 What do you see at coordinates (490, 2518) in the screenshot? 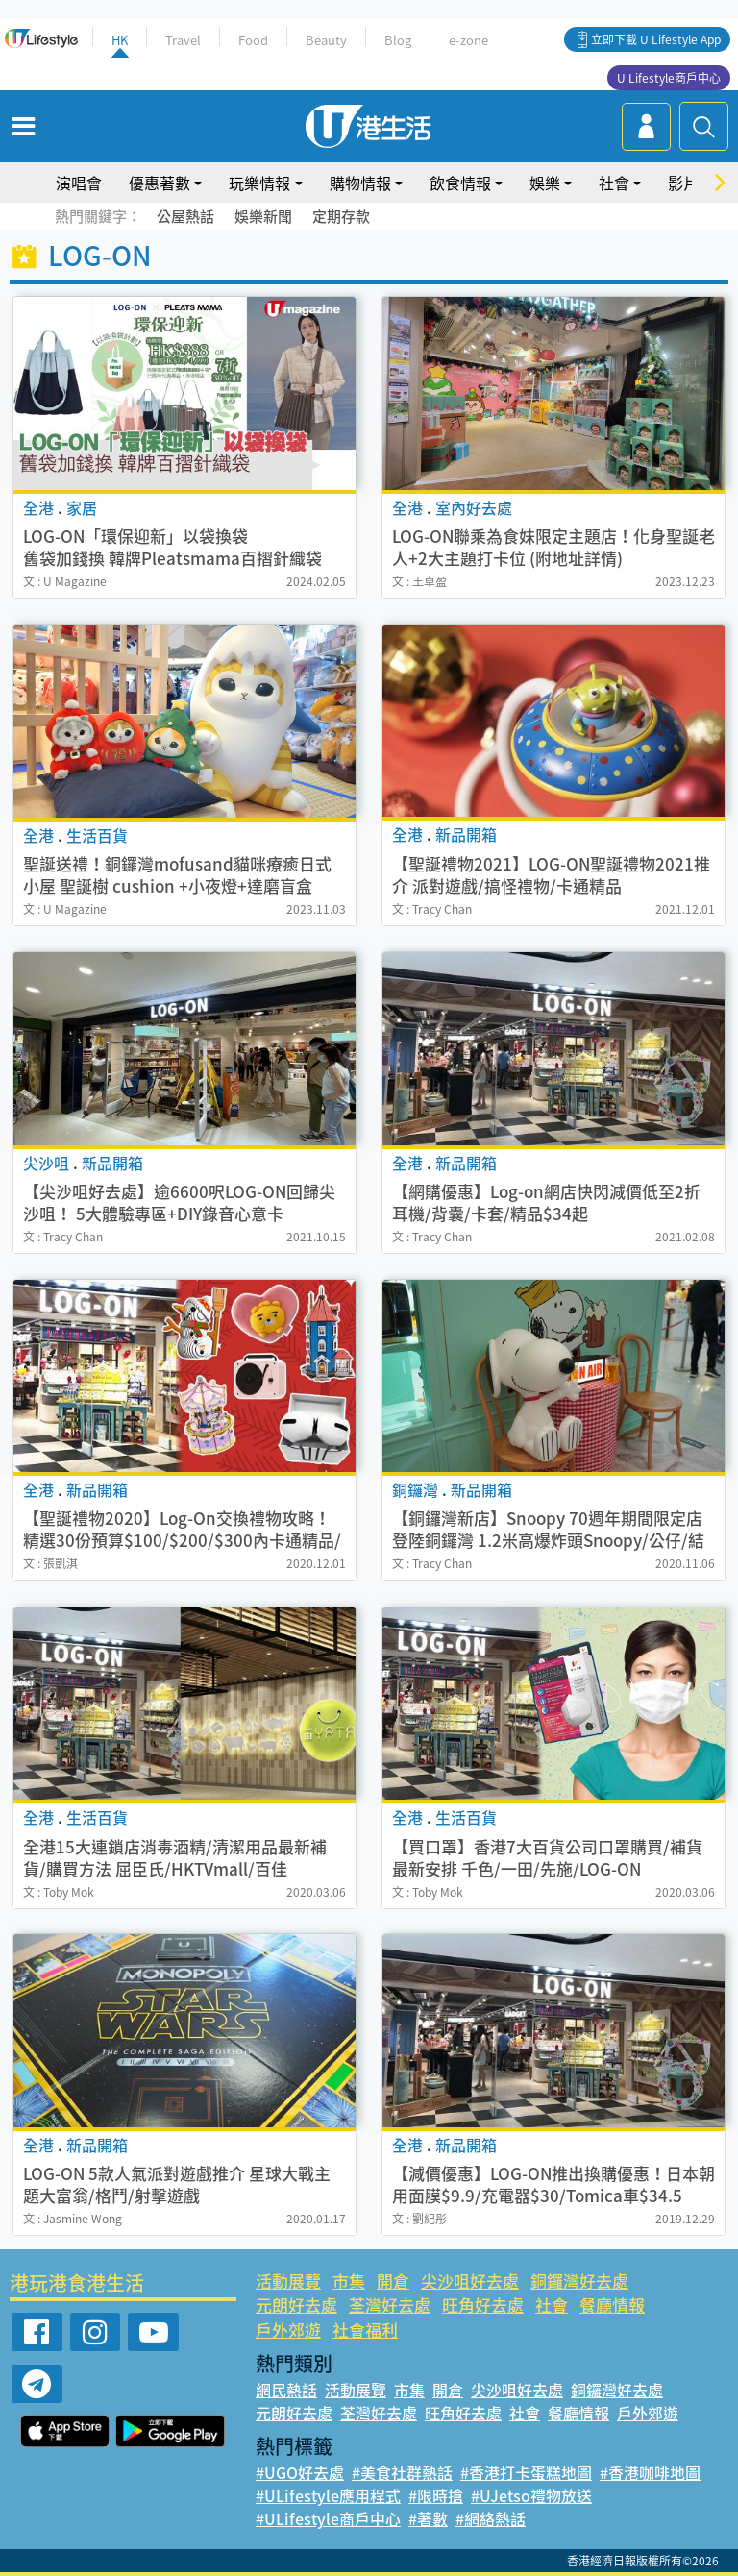
I see `#網絡熱話` at bounding box center [490, 2518].